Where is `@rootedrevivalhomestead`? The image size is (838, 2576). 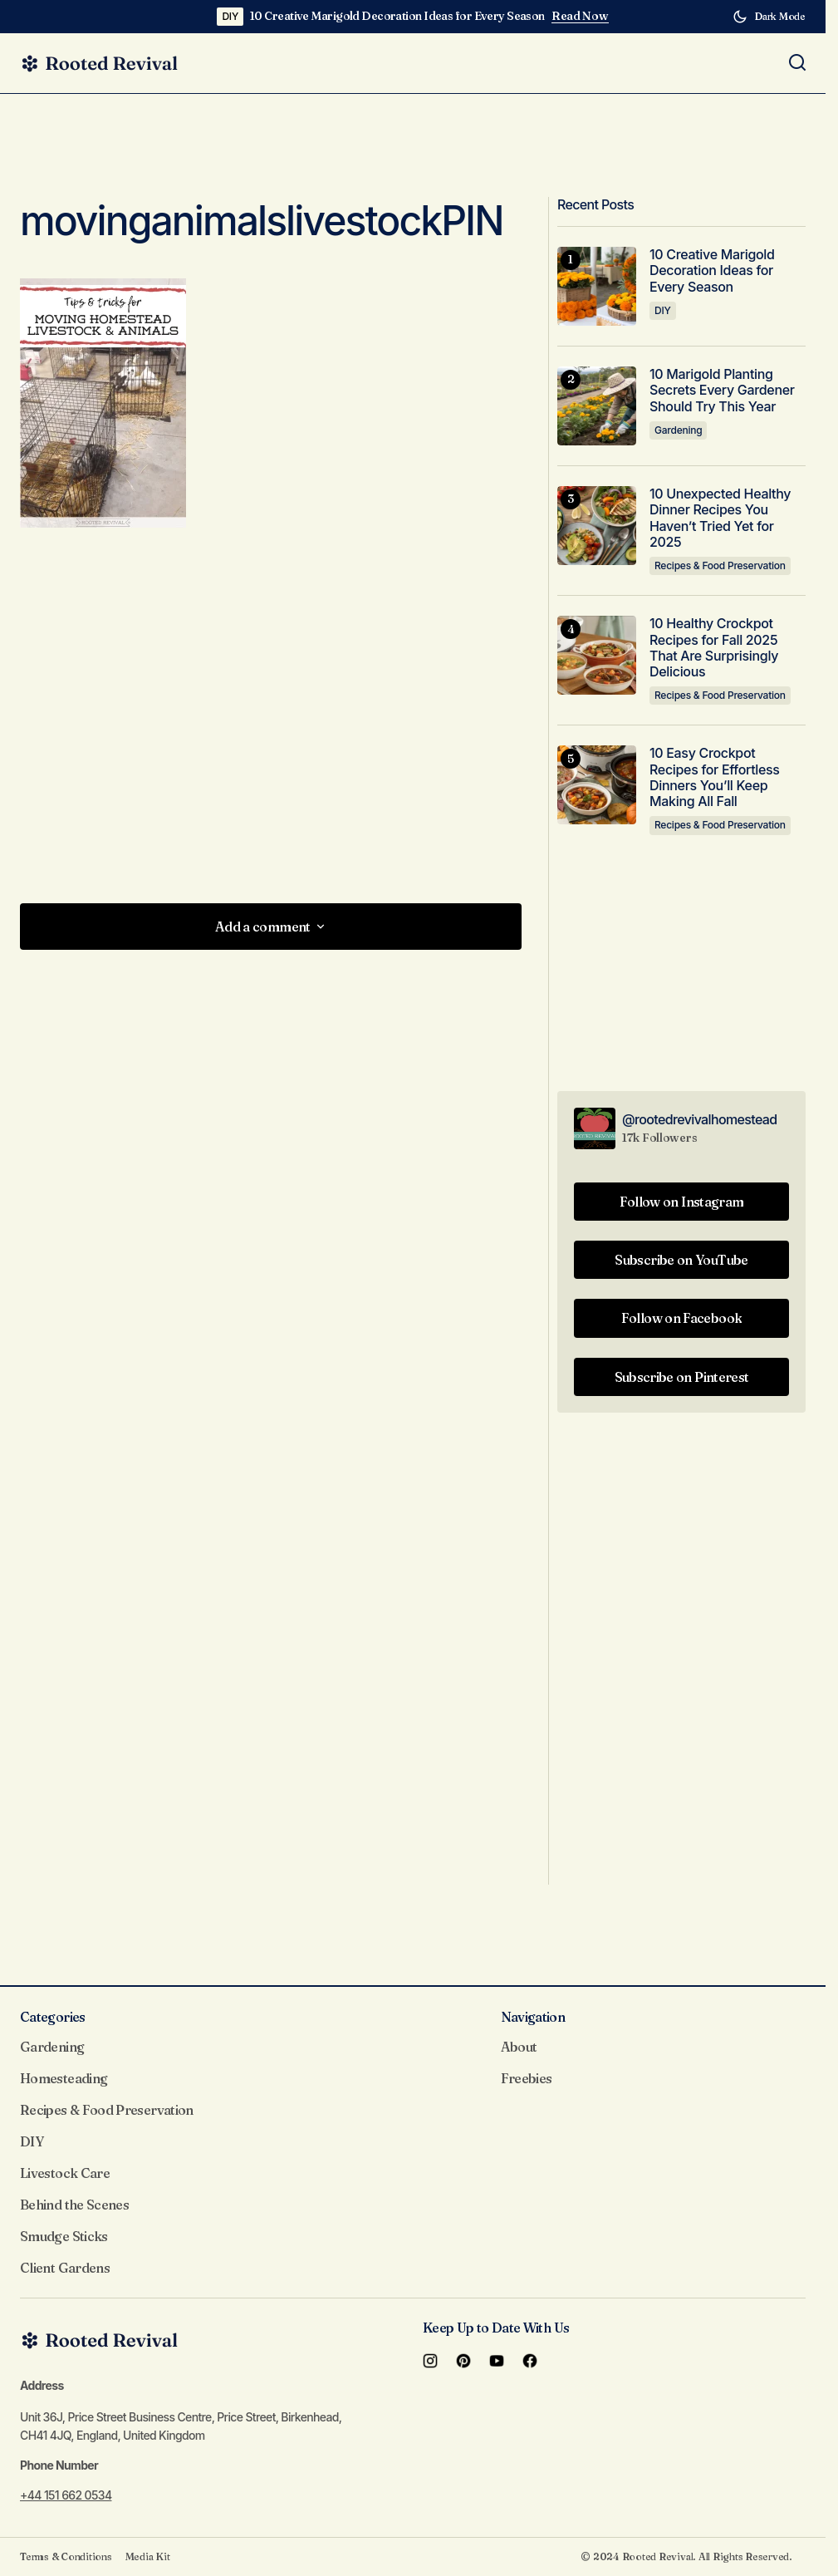
@rootedrevivalhomestead is located at coordinates (699, 1119).